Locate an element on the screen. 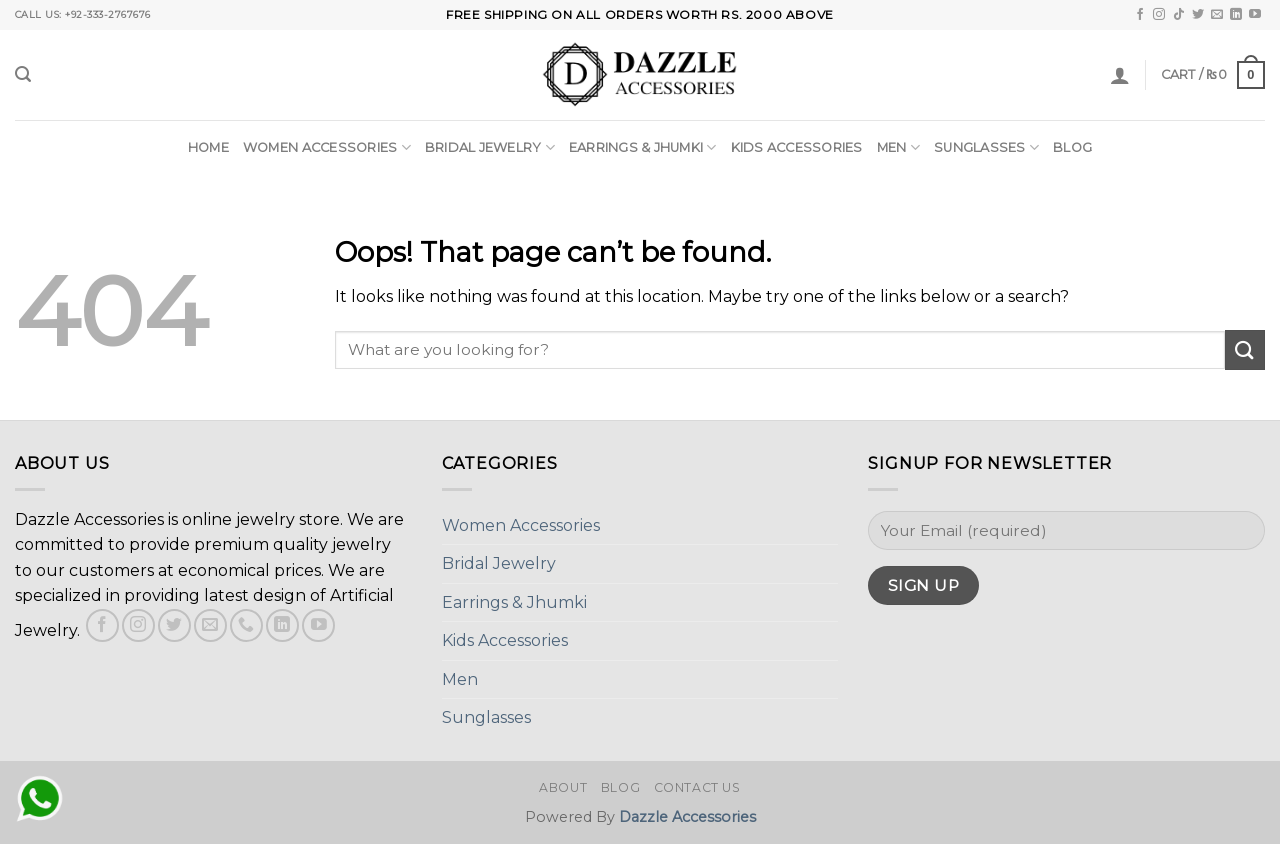  Home is located at coordinates (208, 147).